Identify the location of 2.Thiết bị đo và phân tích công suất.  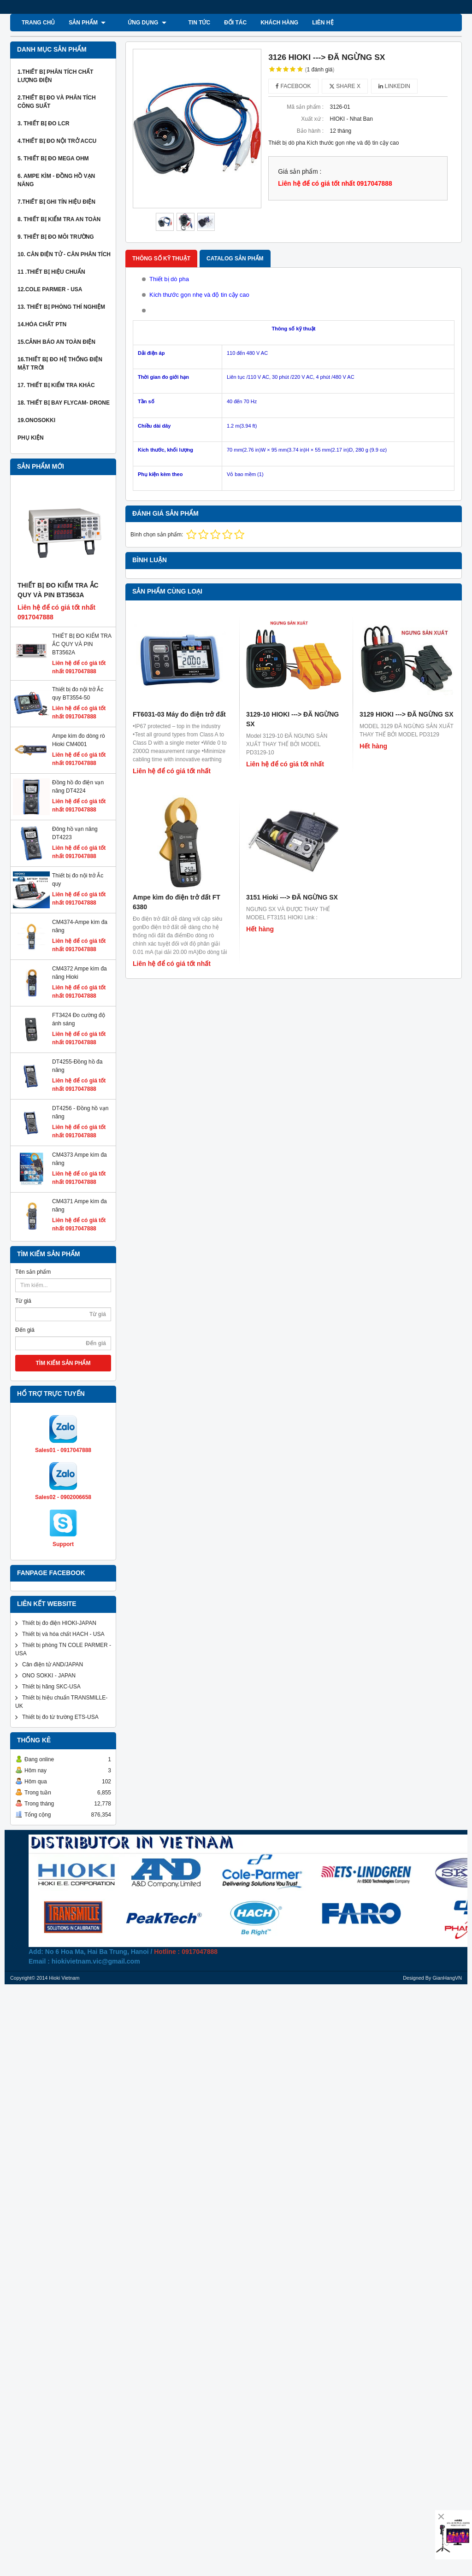
(57, 101).